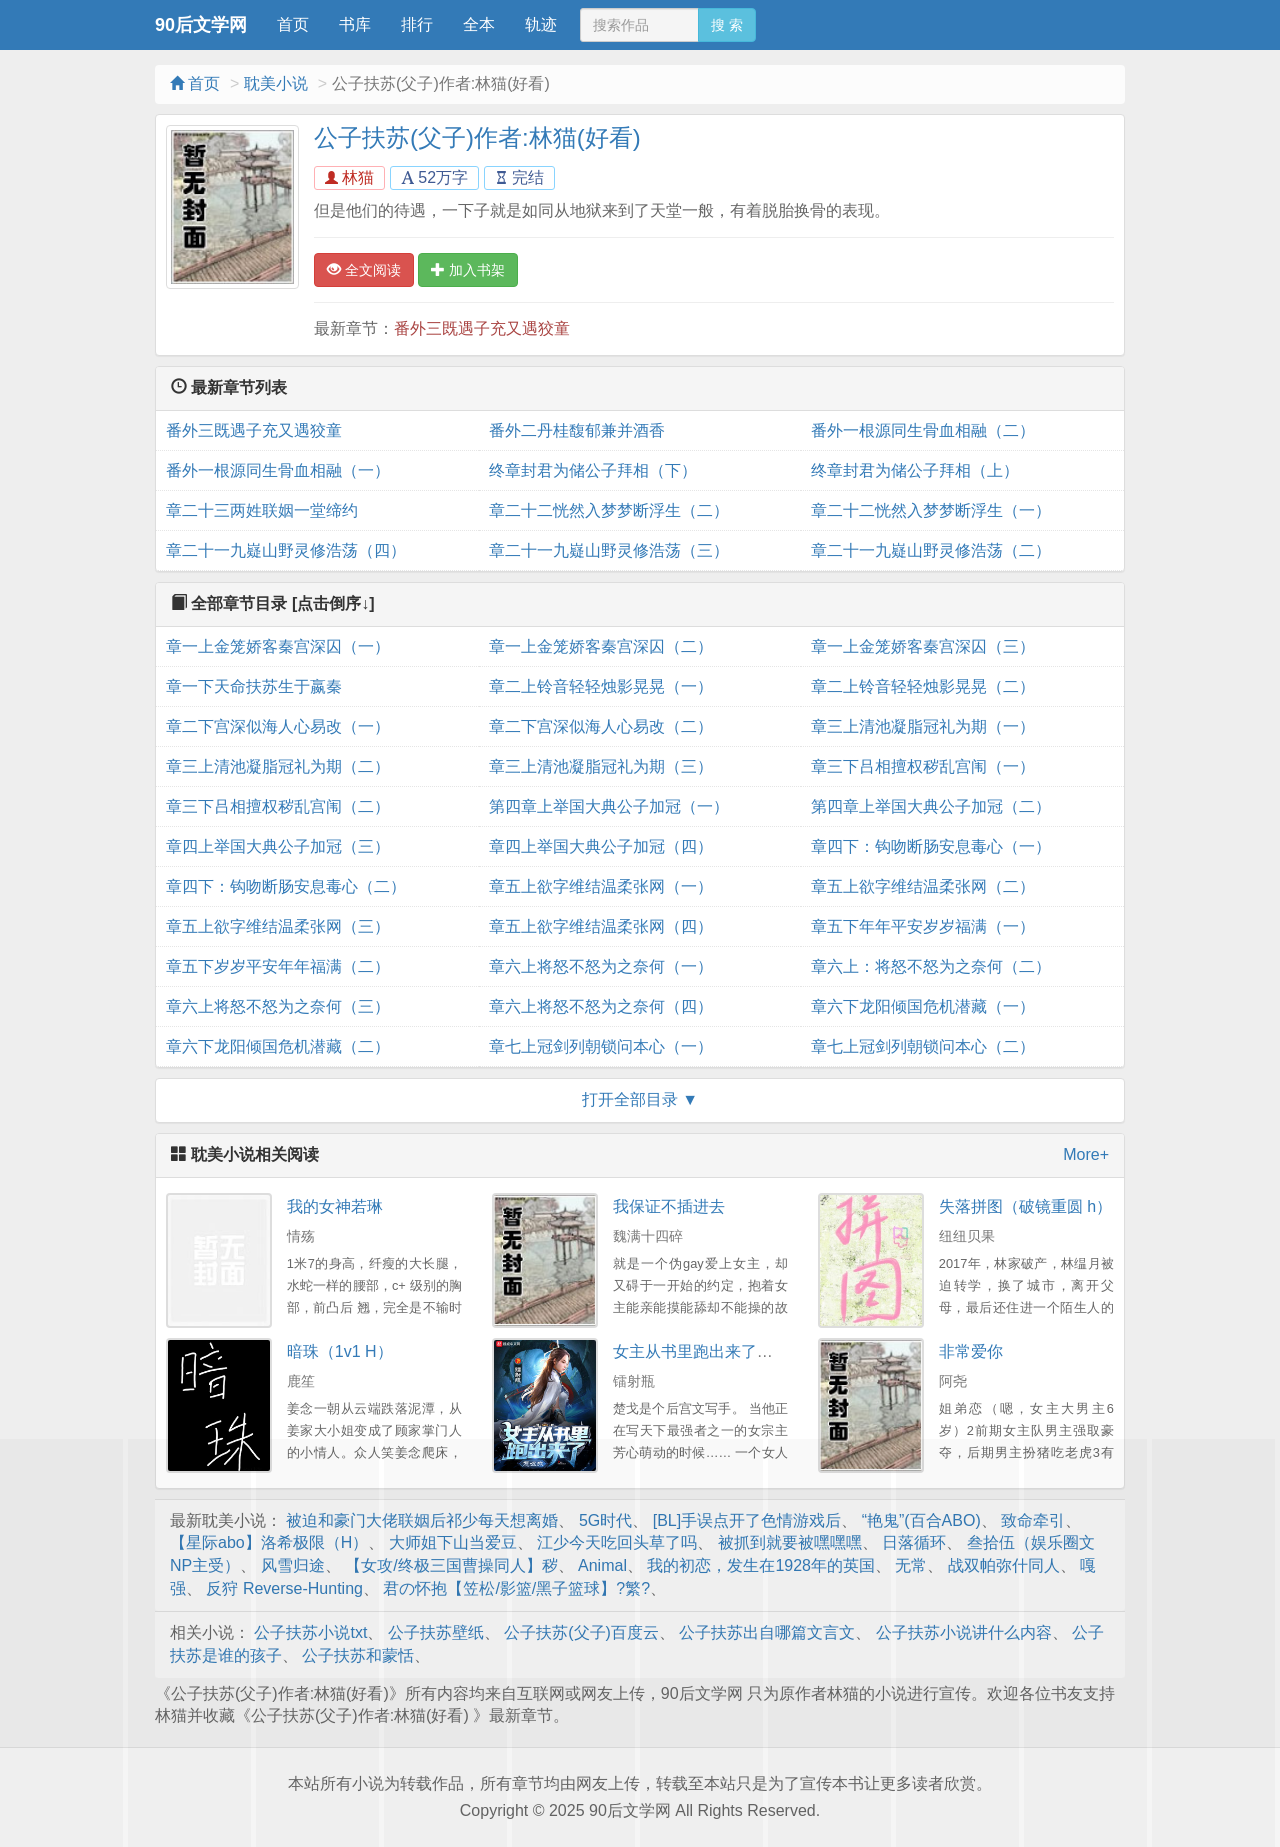 The image size is (1280, 1847). Describe the element at coordinates (417, 24) in the screenshot. I see `排行` at that location.